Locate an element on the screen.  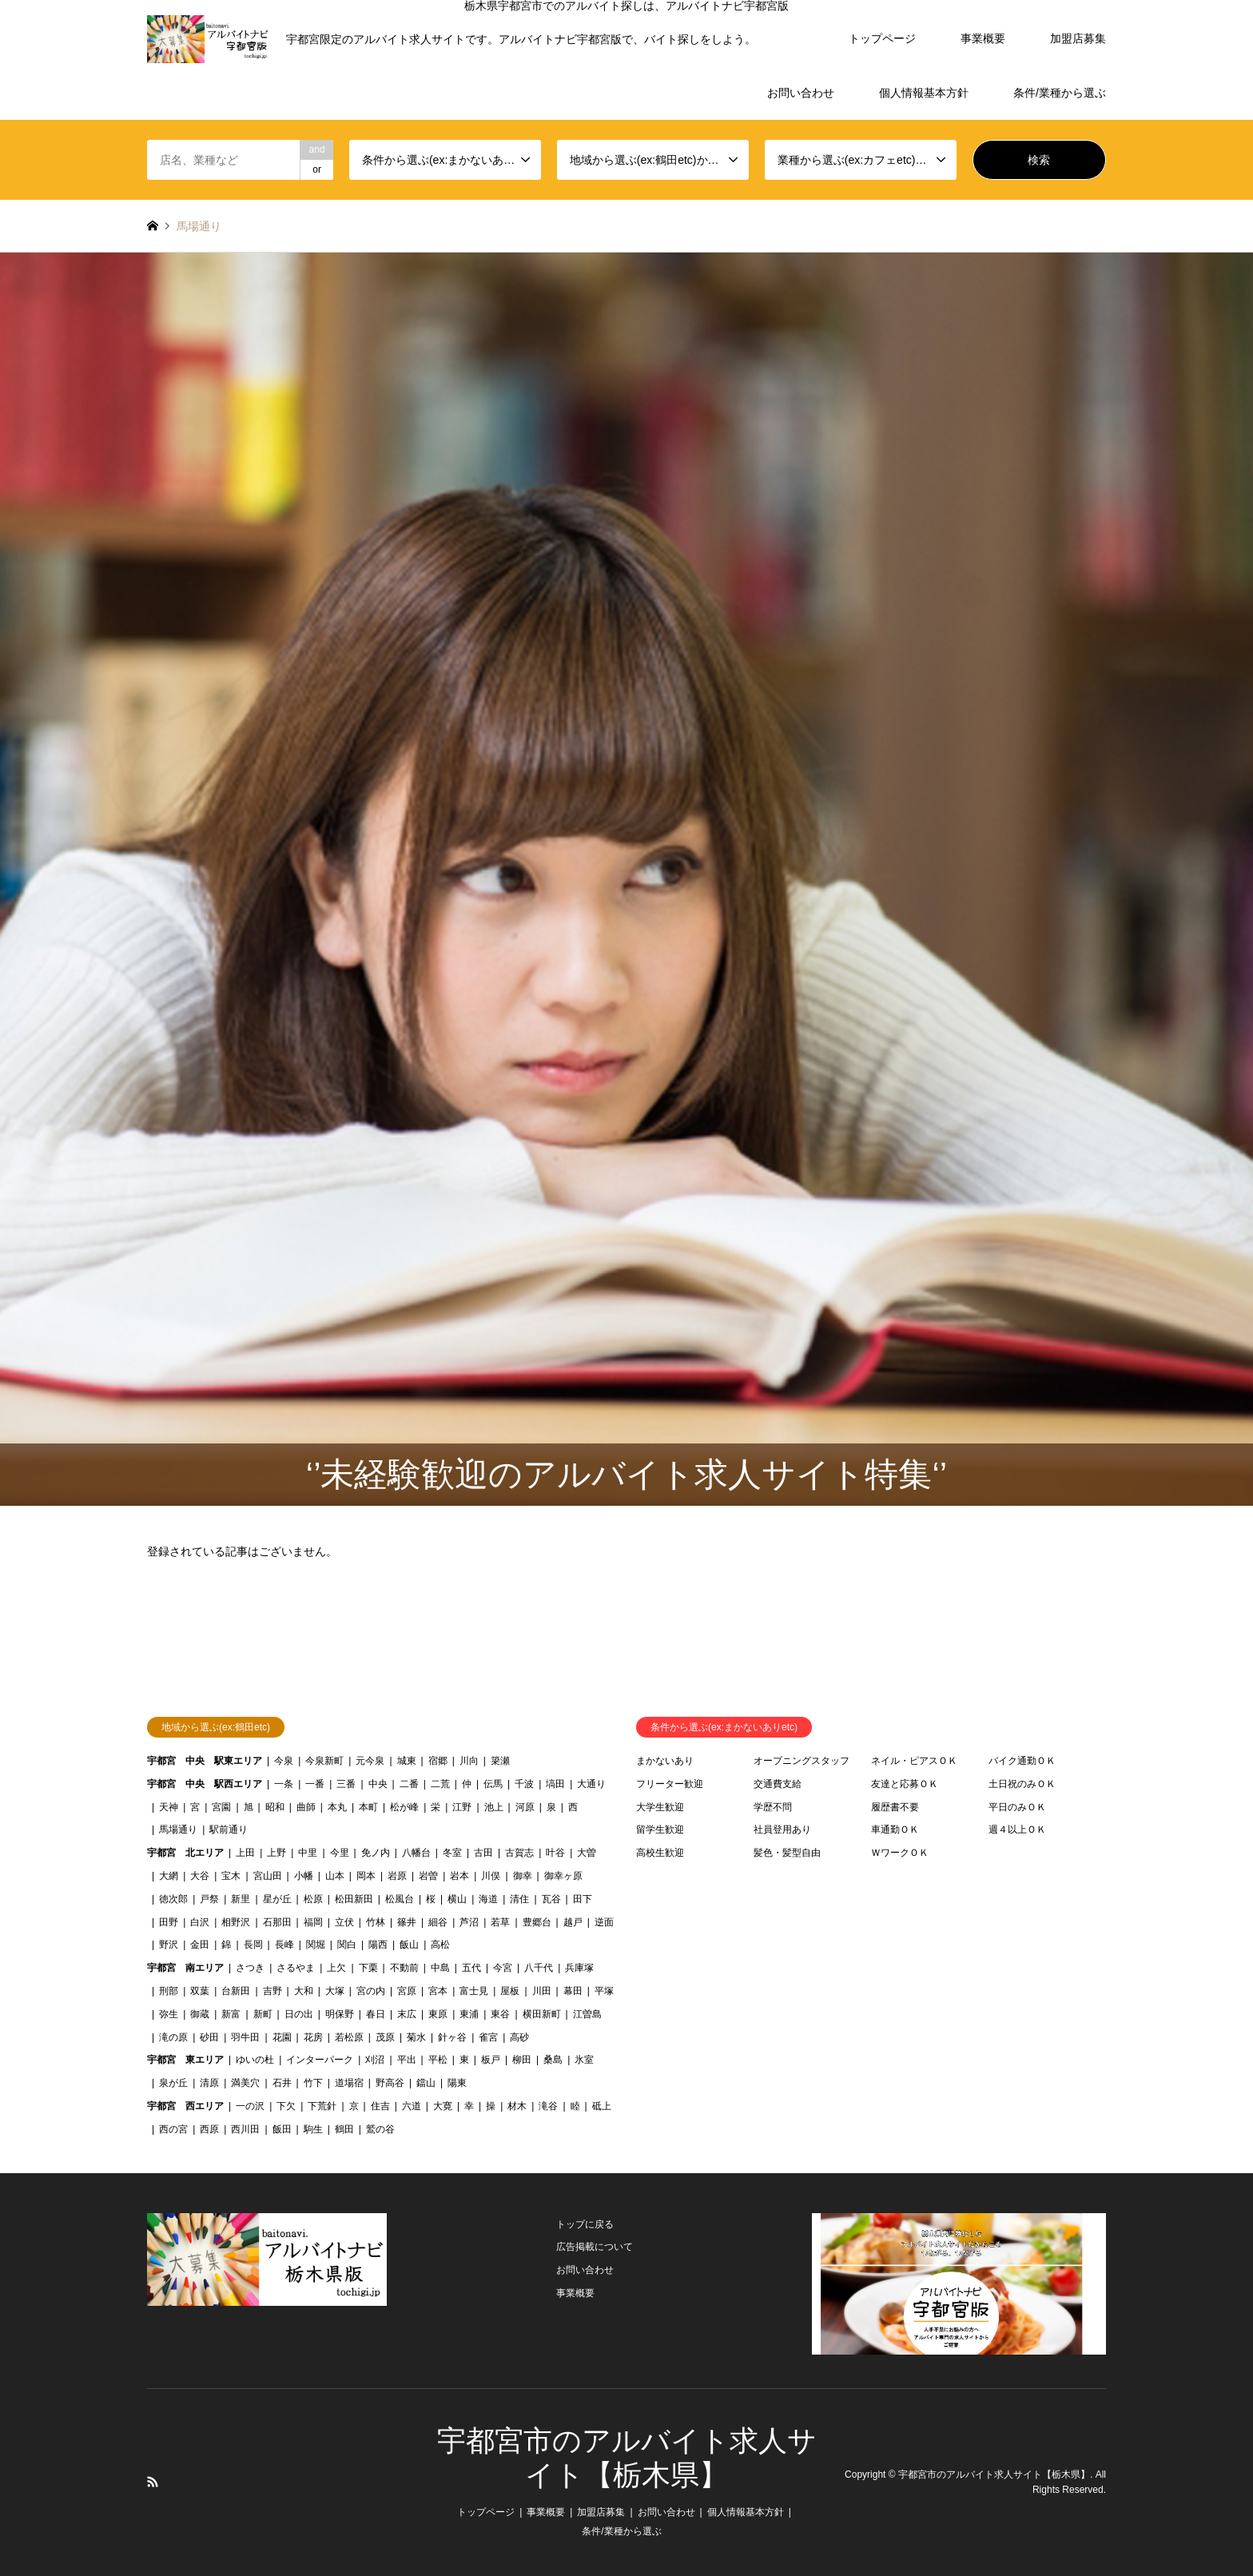
岩原 is located at coordinates (397, 1875).